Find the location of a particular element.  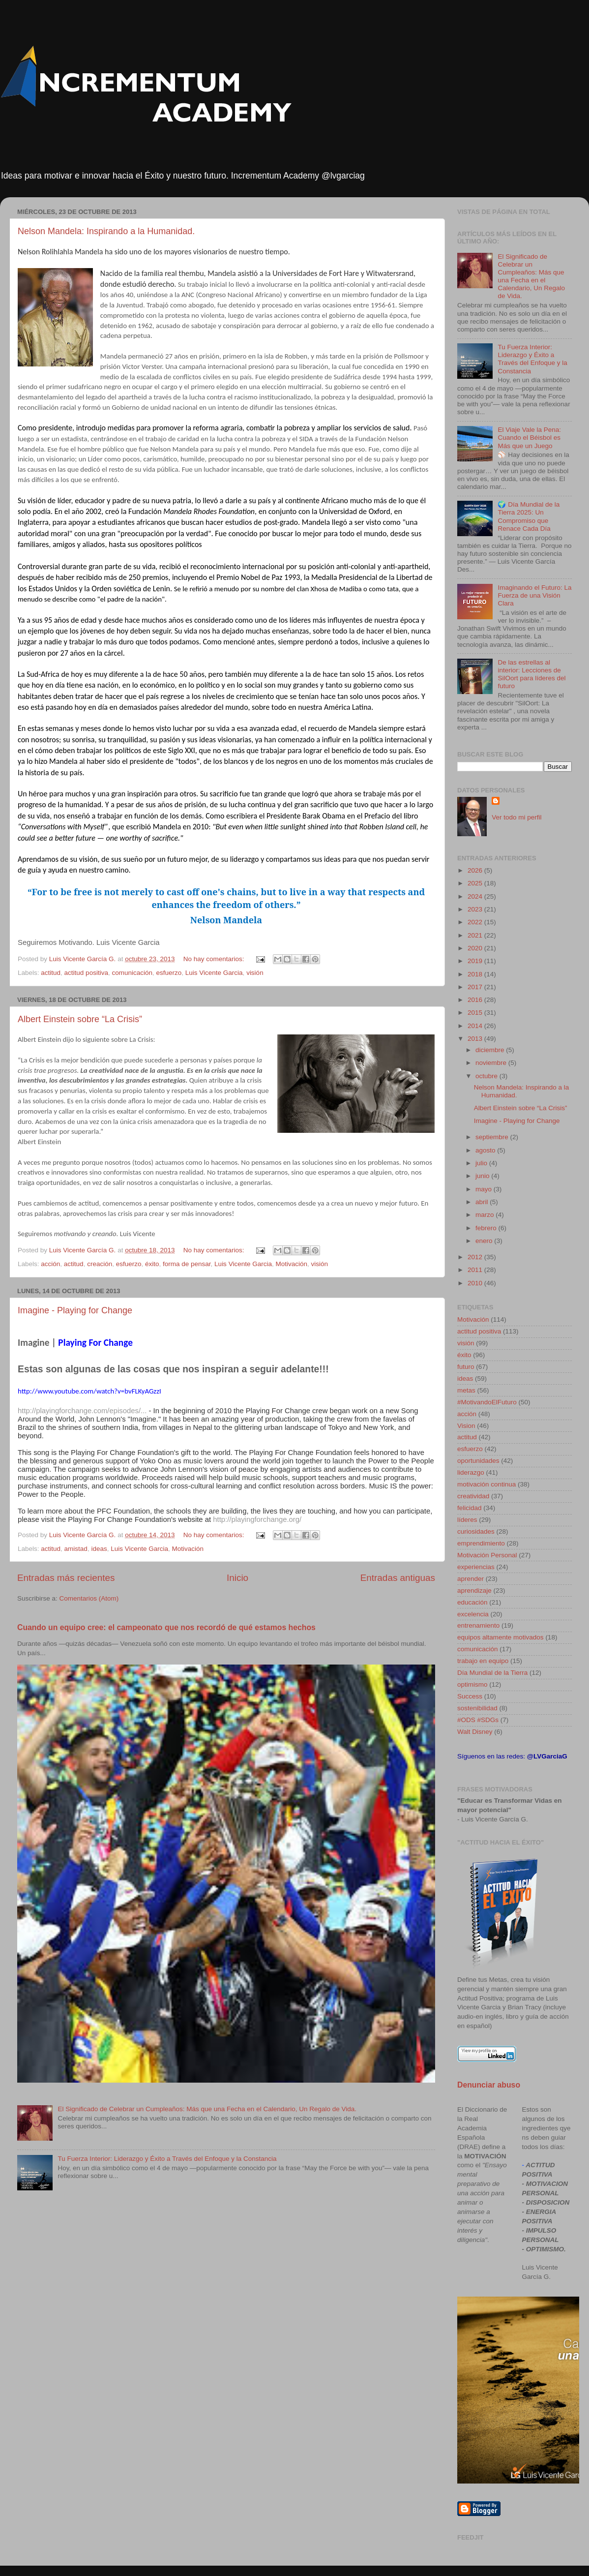

oportunidades is located at coordinates (478, 1460).